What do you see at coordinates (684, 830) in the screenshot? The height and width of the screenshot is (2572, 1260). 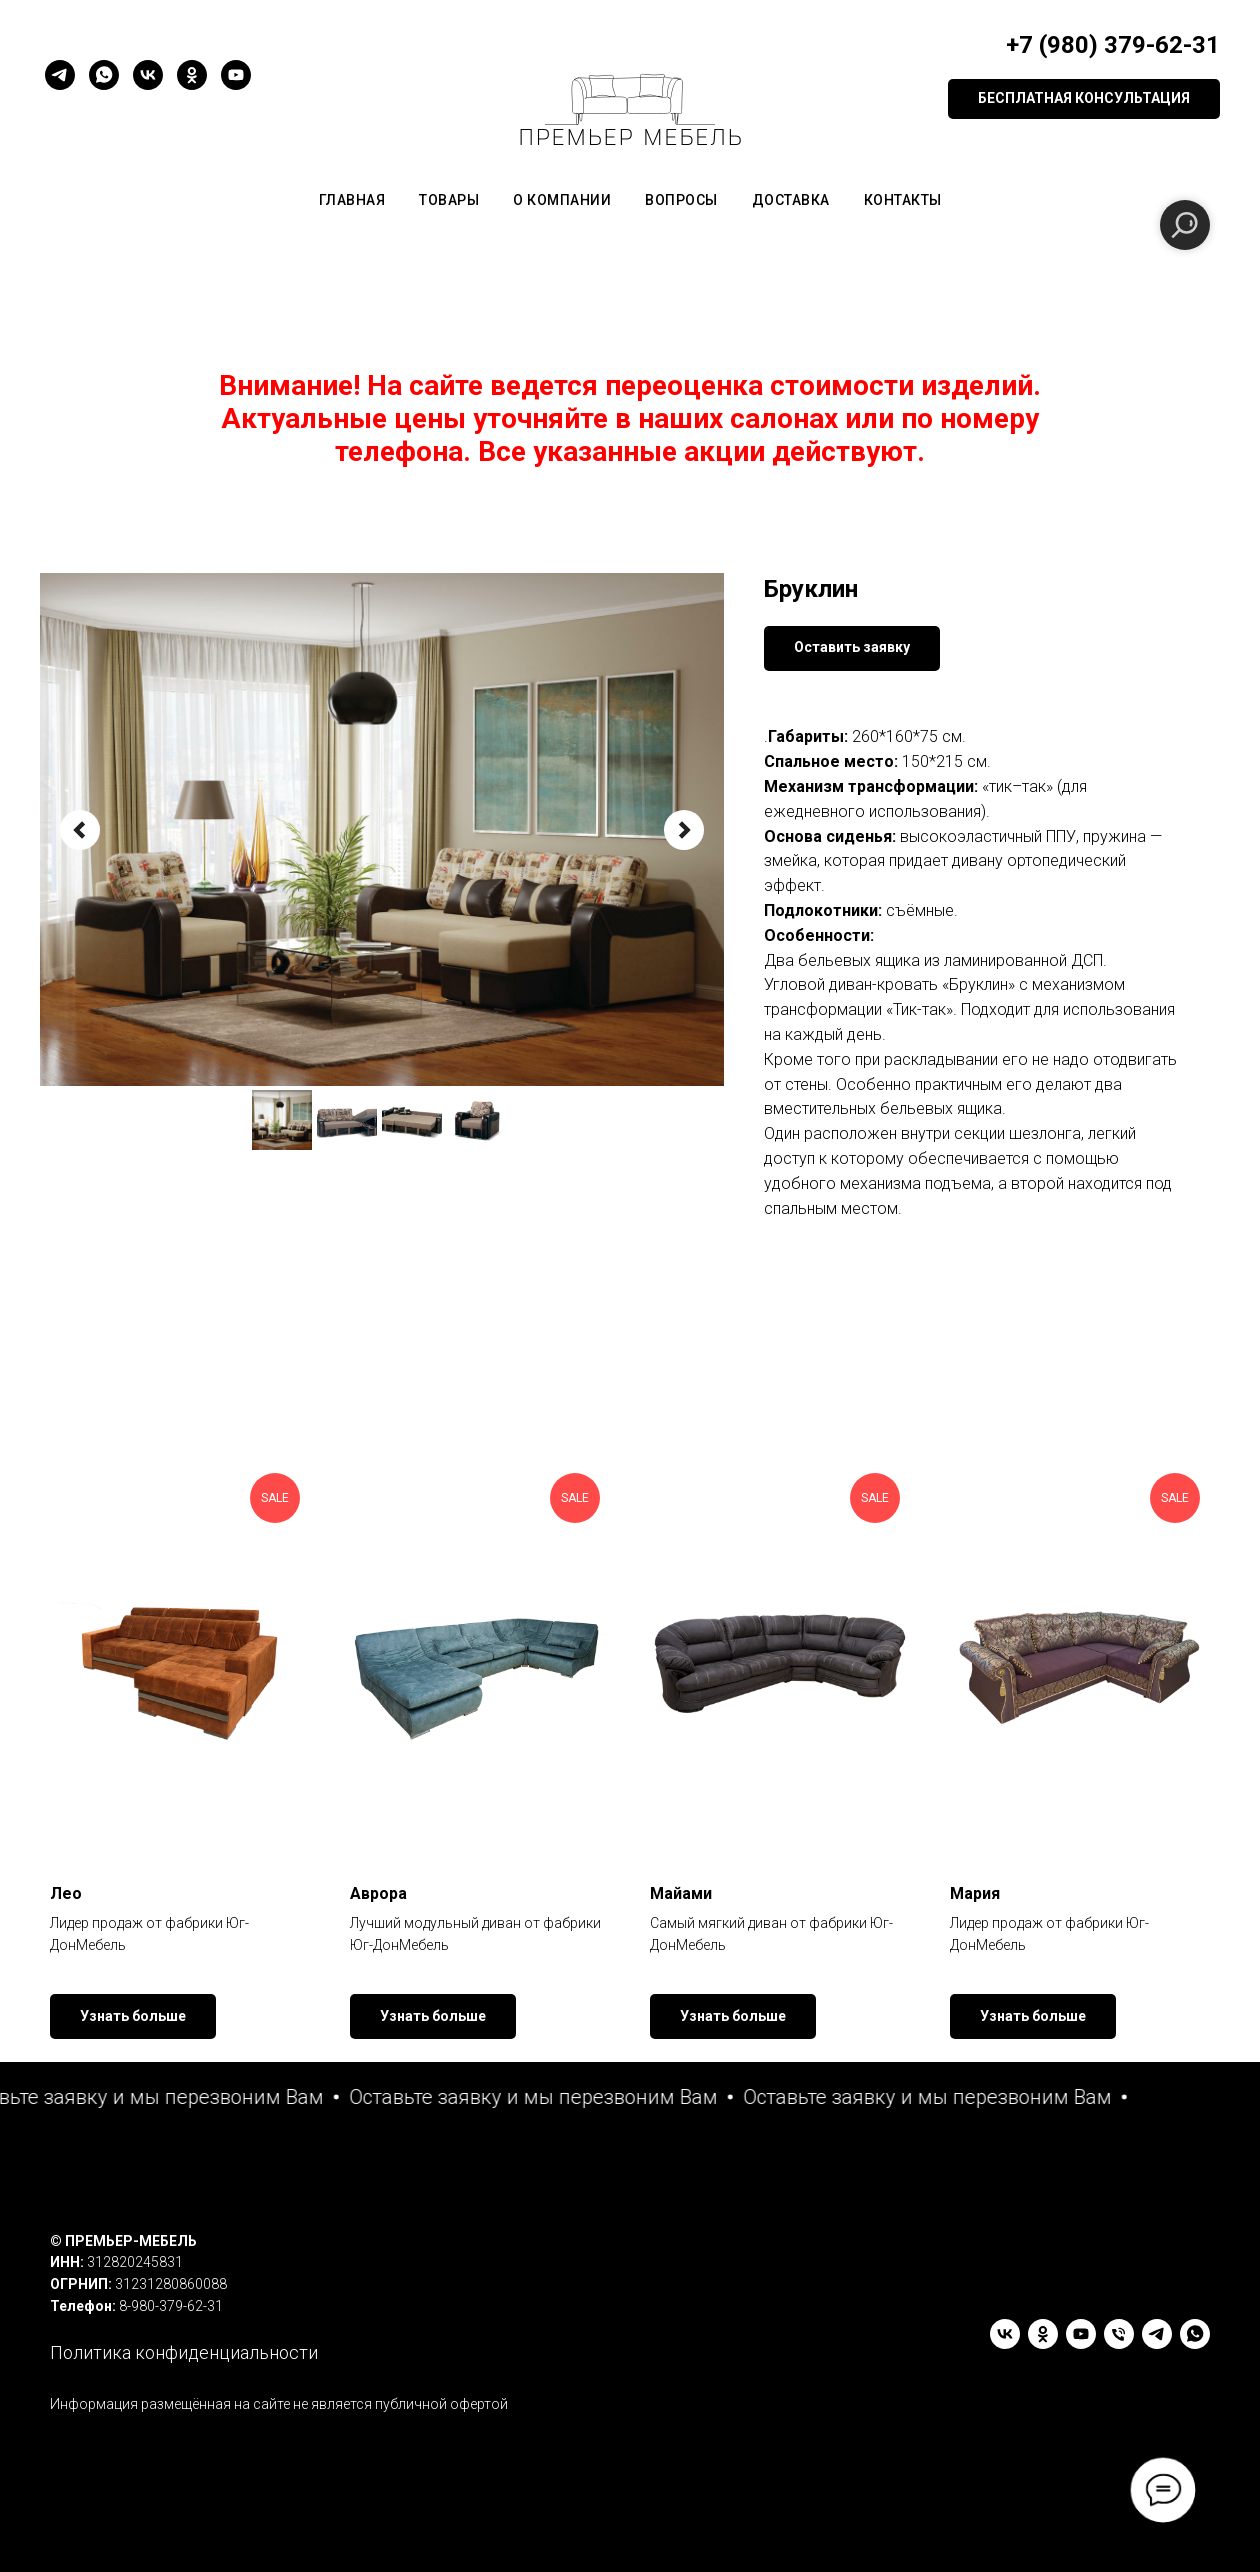 I see `[Следующий слайд]` at bounding box center [684, 830].